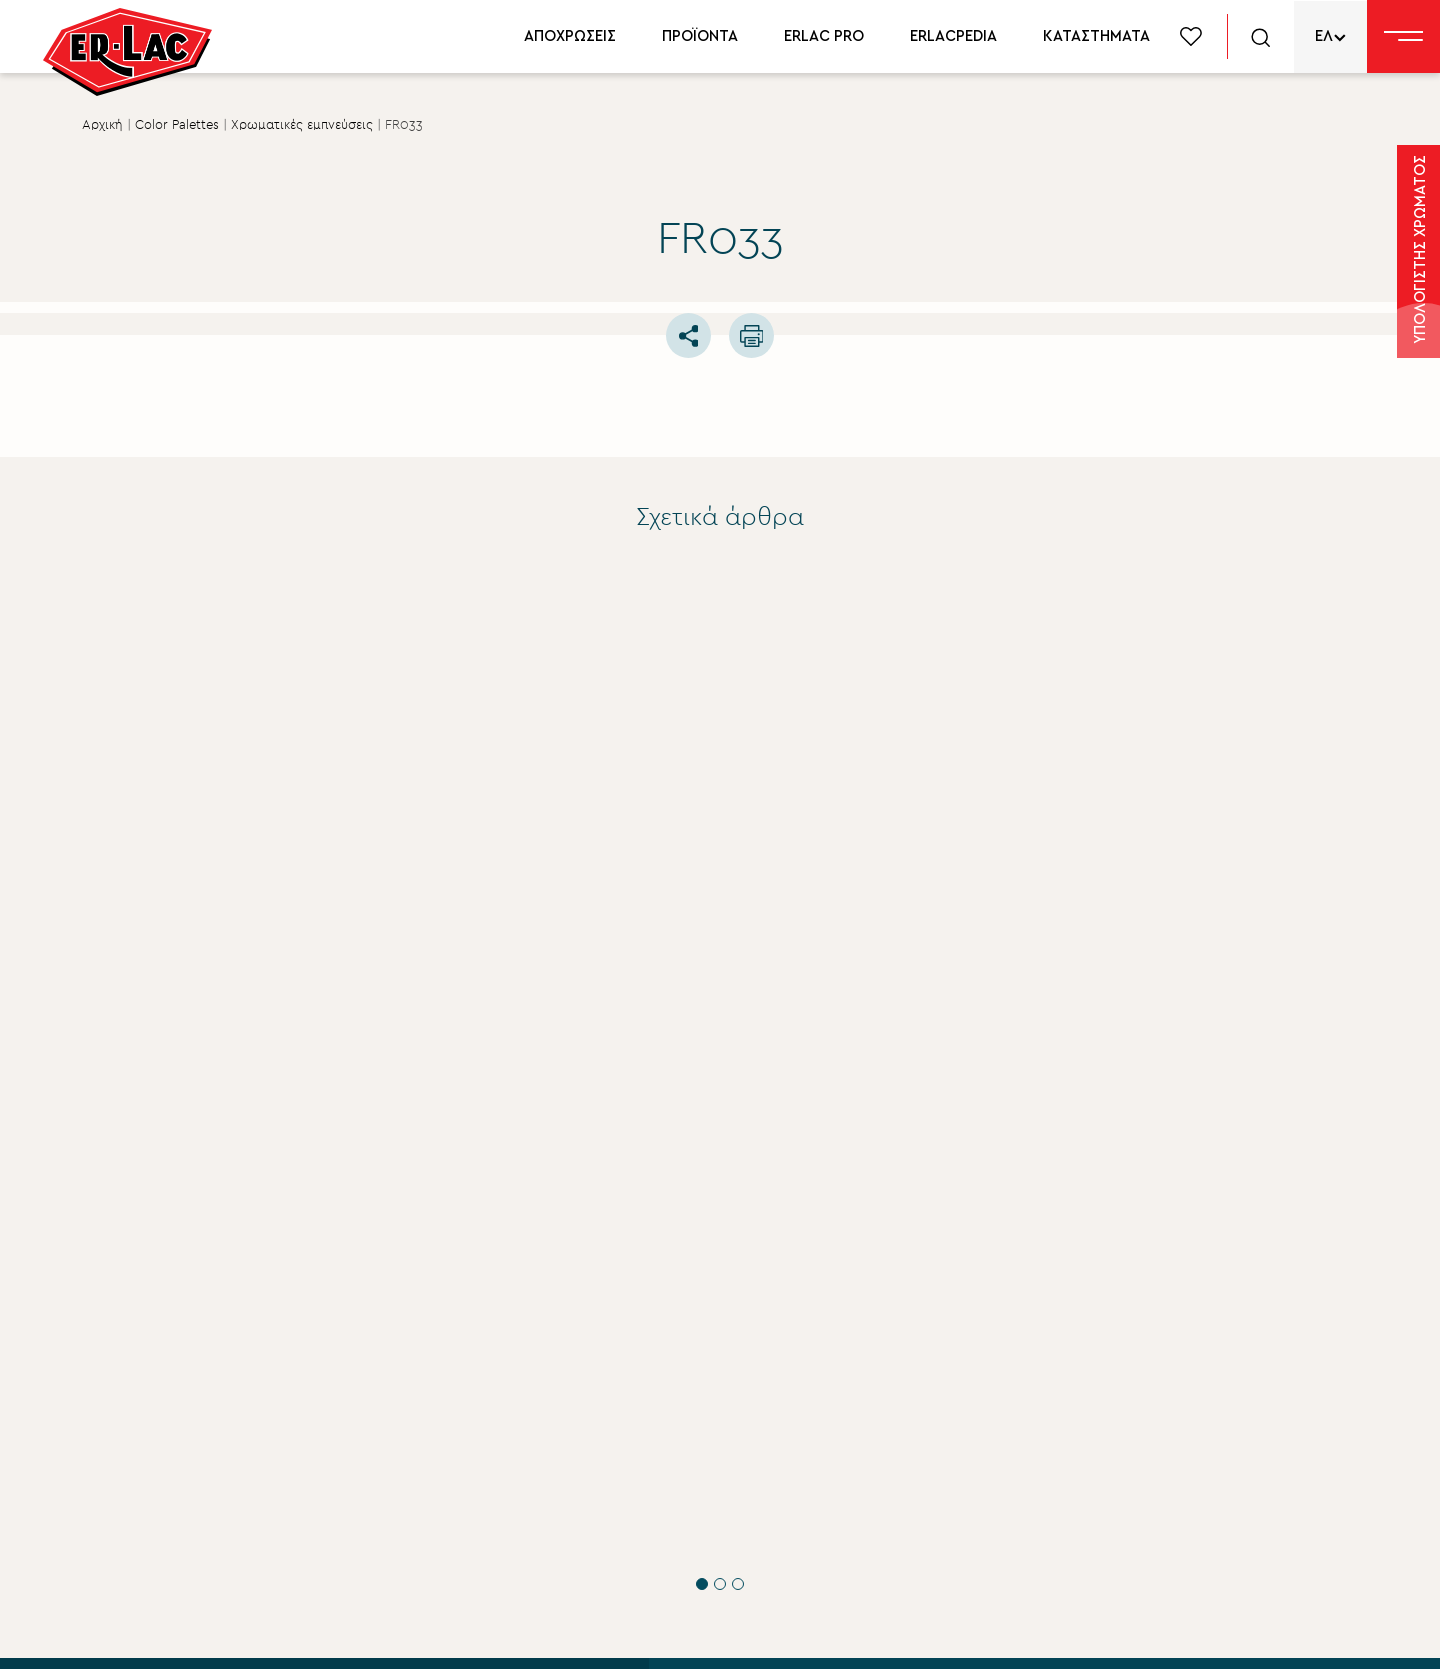 Image resolution: width=1440 pixels, height=1669 pixels. I want to click on Χρωματολόγιο, so click(1171, 1387).